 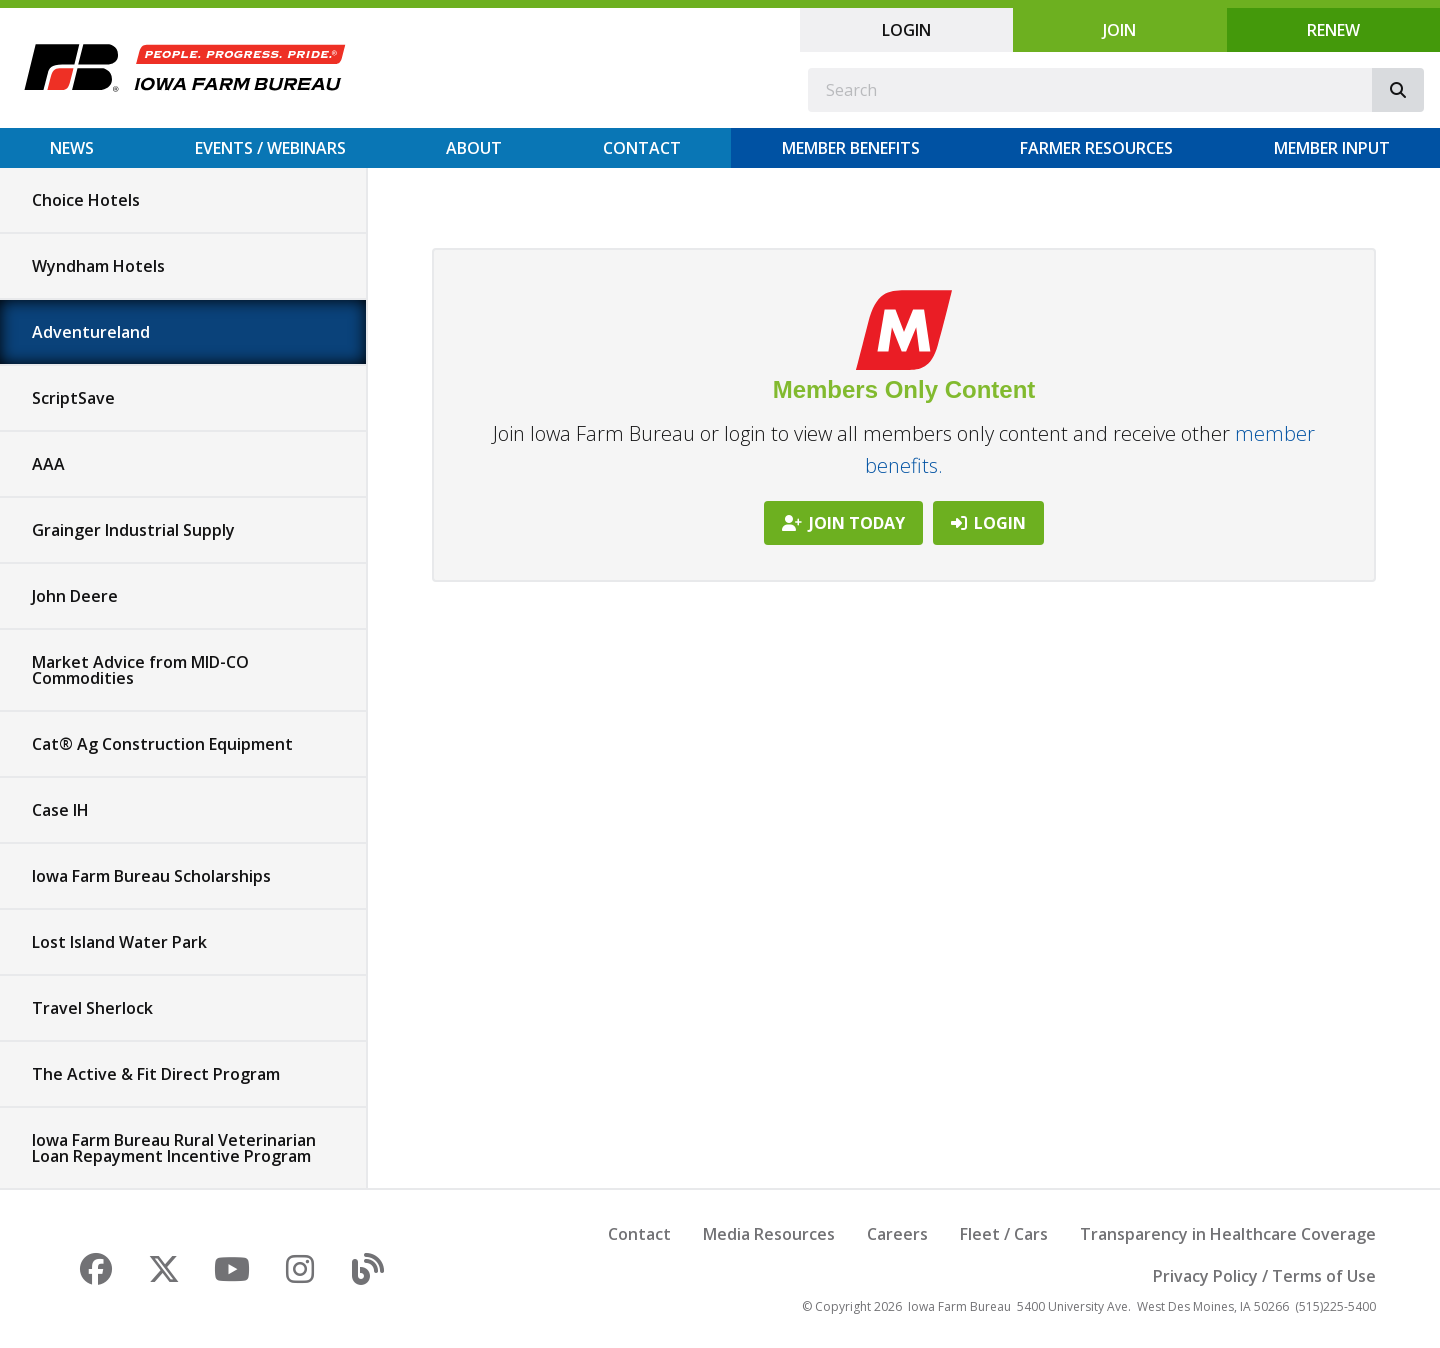 What do you see at coordinates (60, 810) in the screenshot?
I see `Case IH` at bounding box center [60, 810].